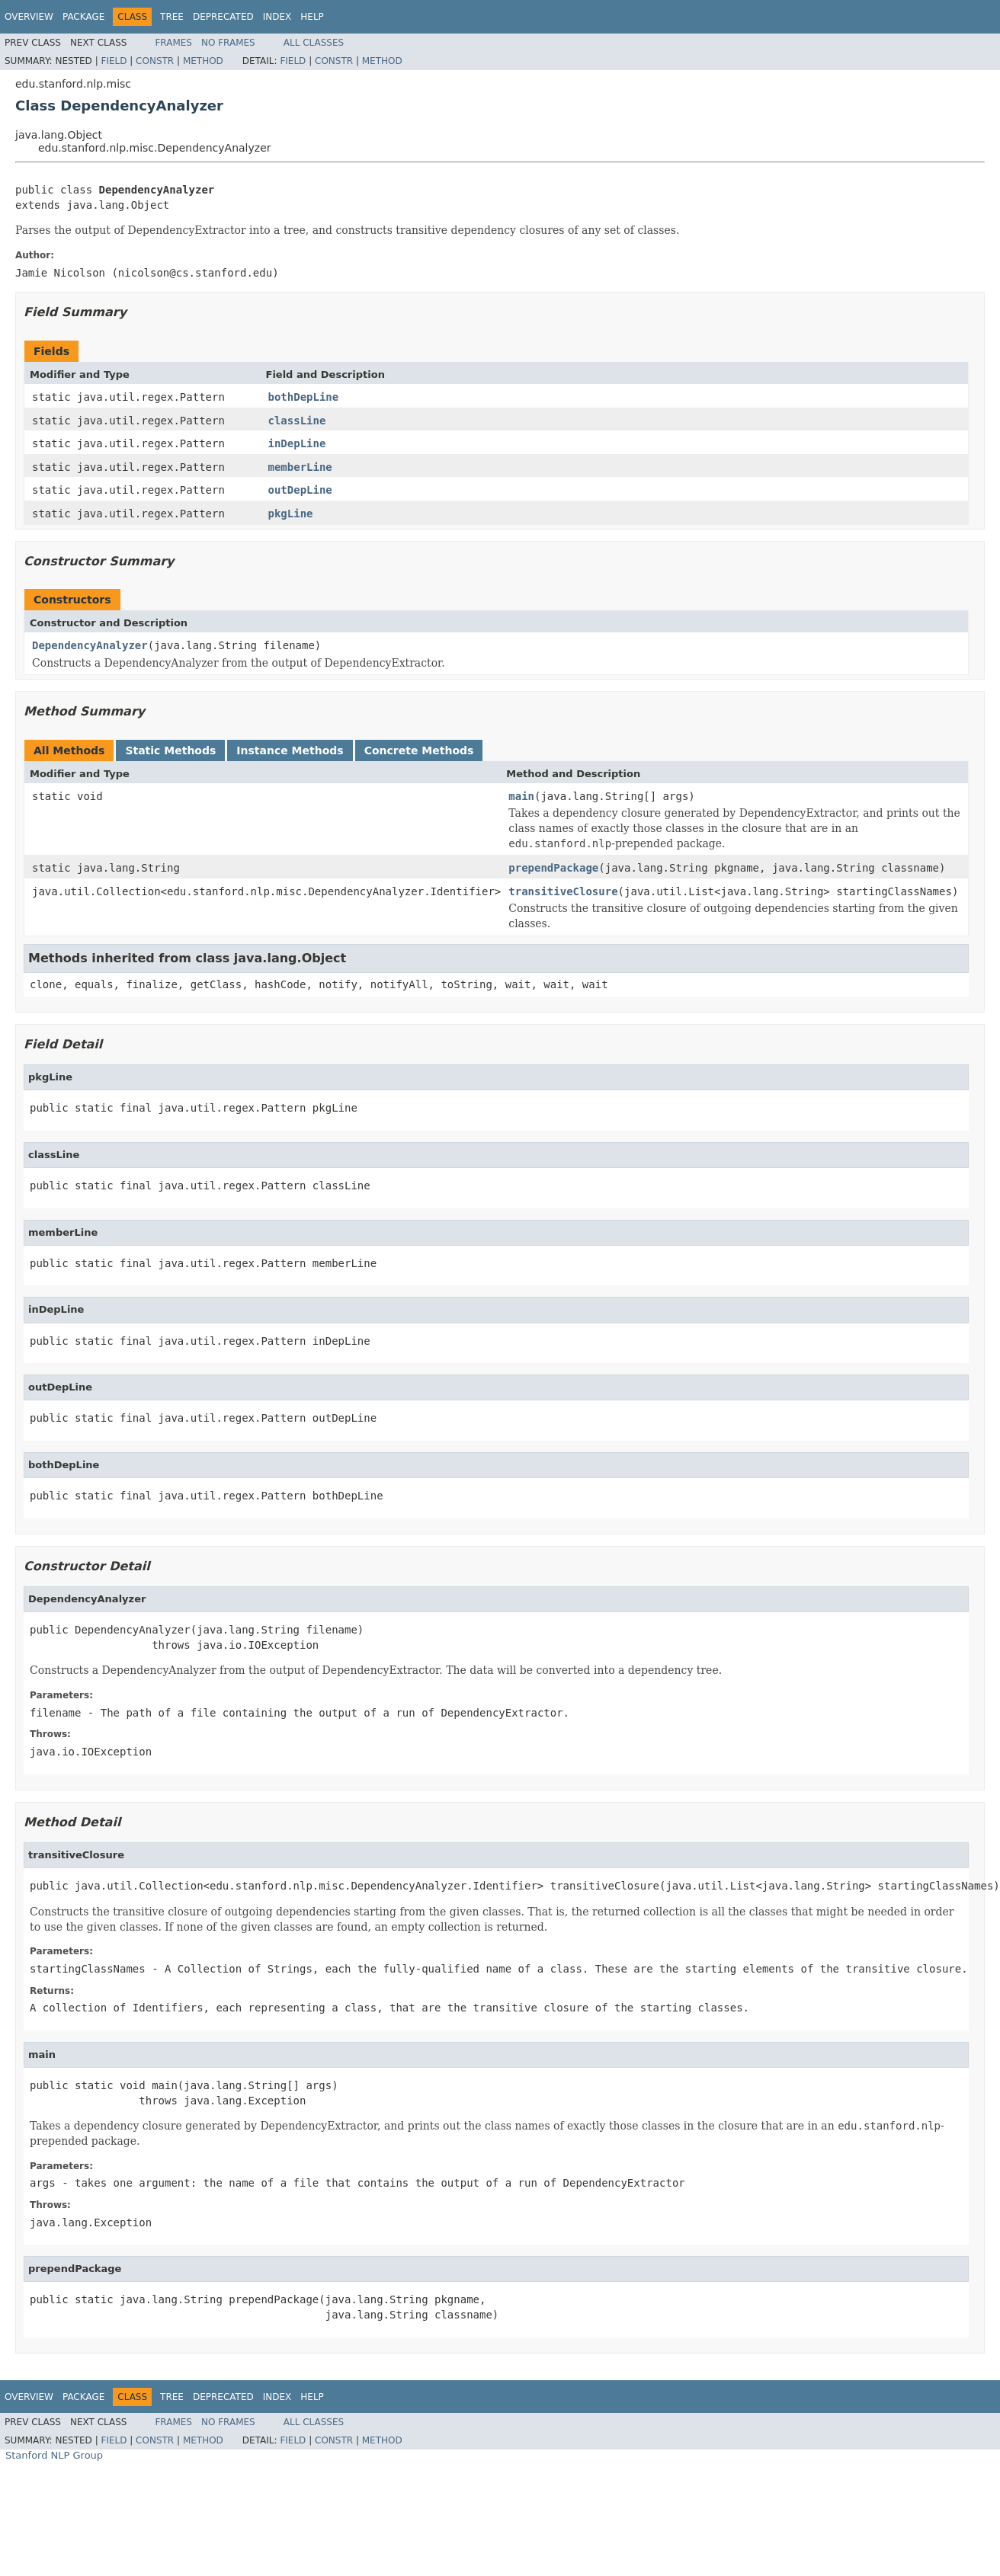  What do you see at coordinates (203, 61) in the screenshot?
I see `Method` at bounding box center [203, 61].